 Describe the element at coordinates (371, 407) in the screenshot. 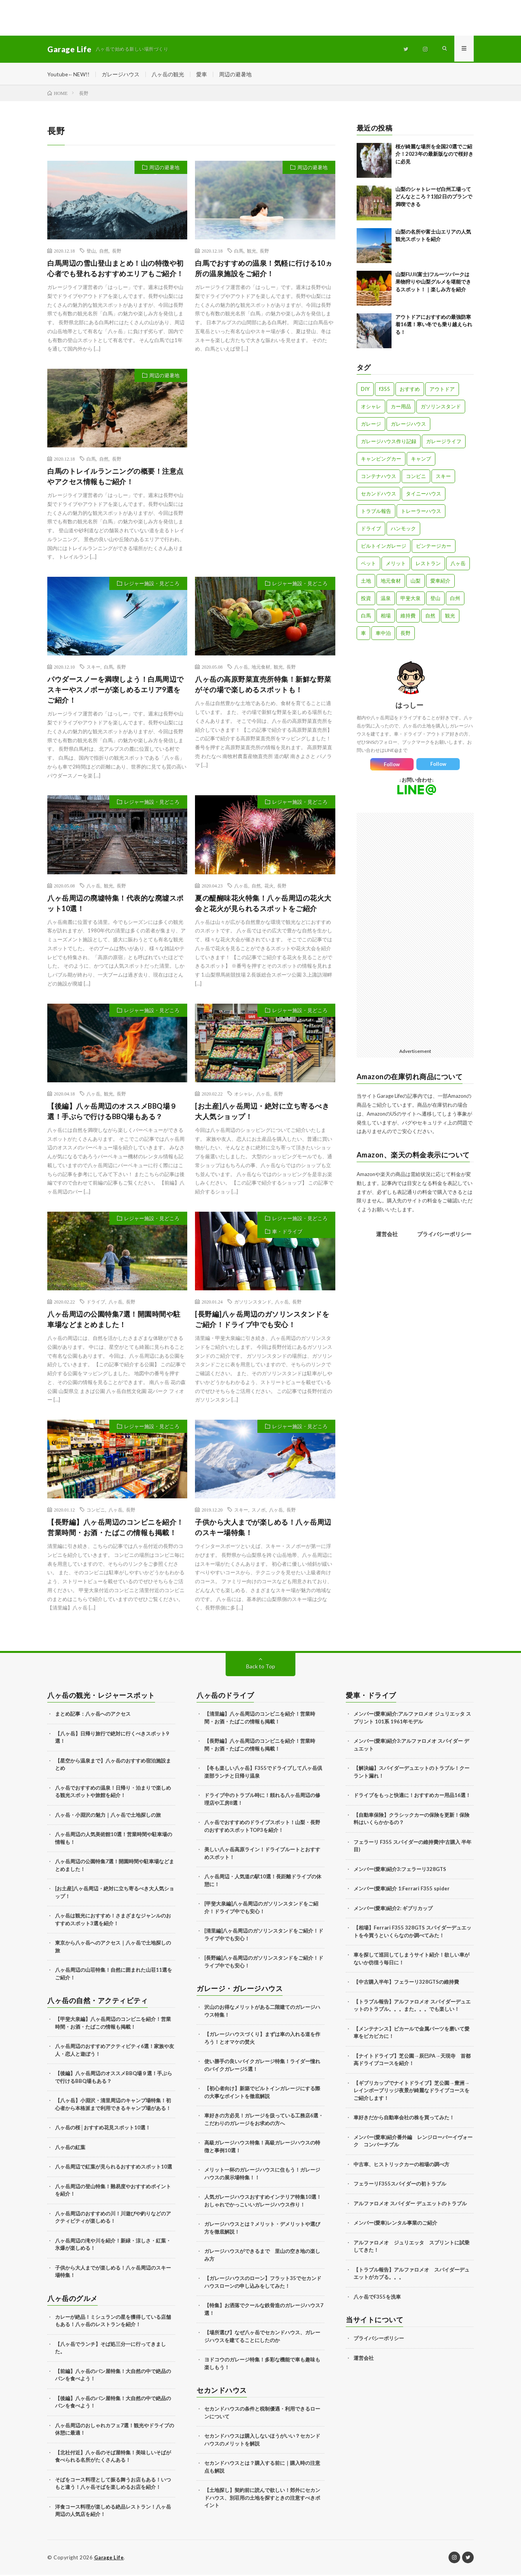

I see `オシャレ [オシャレ (57個の項目)]` at that location.